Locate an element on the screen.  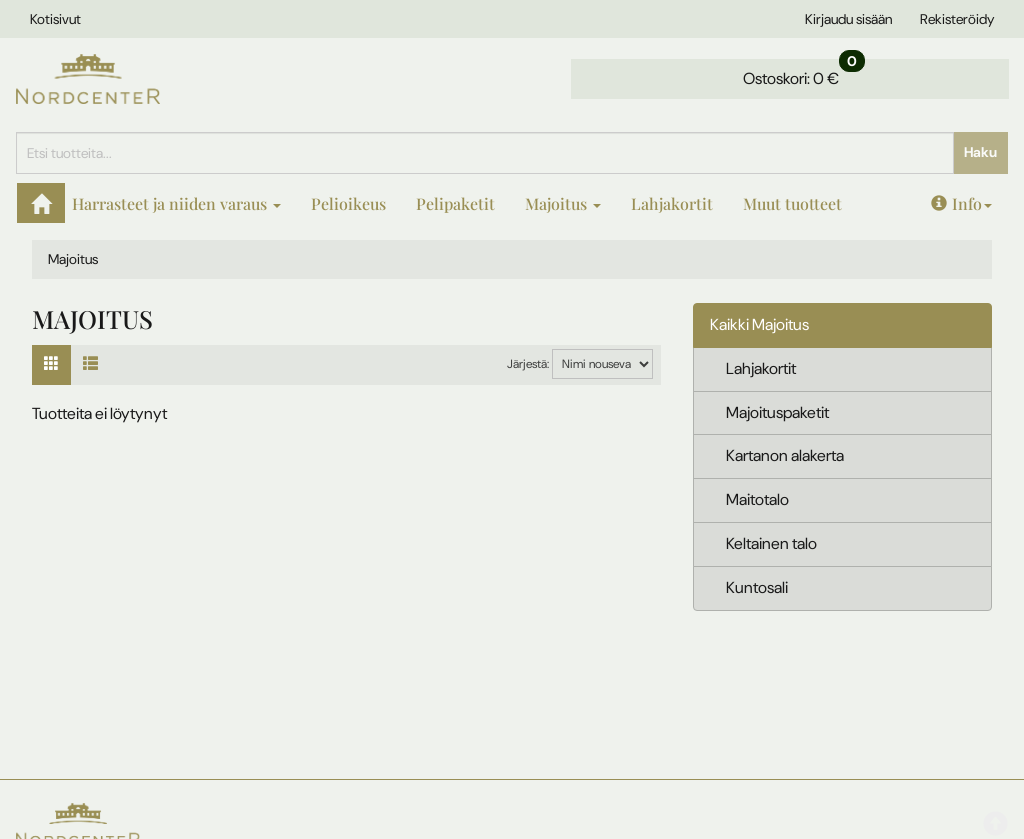
Info is located at coordinates (961, 203).